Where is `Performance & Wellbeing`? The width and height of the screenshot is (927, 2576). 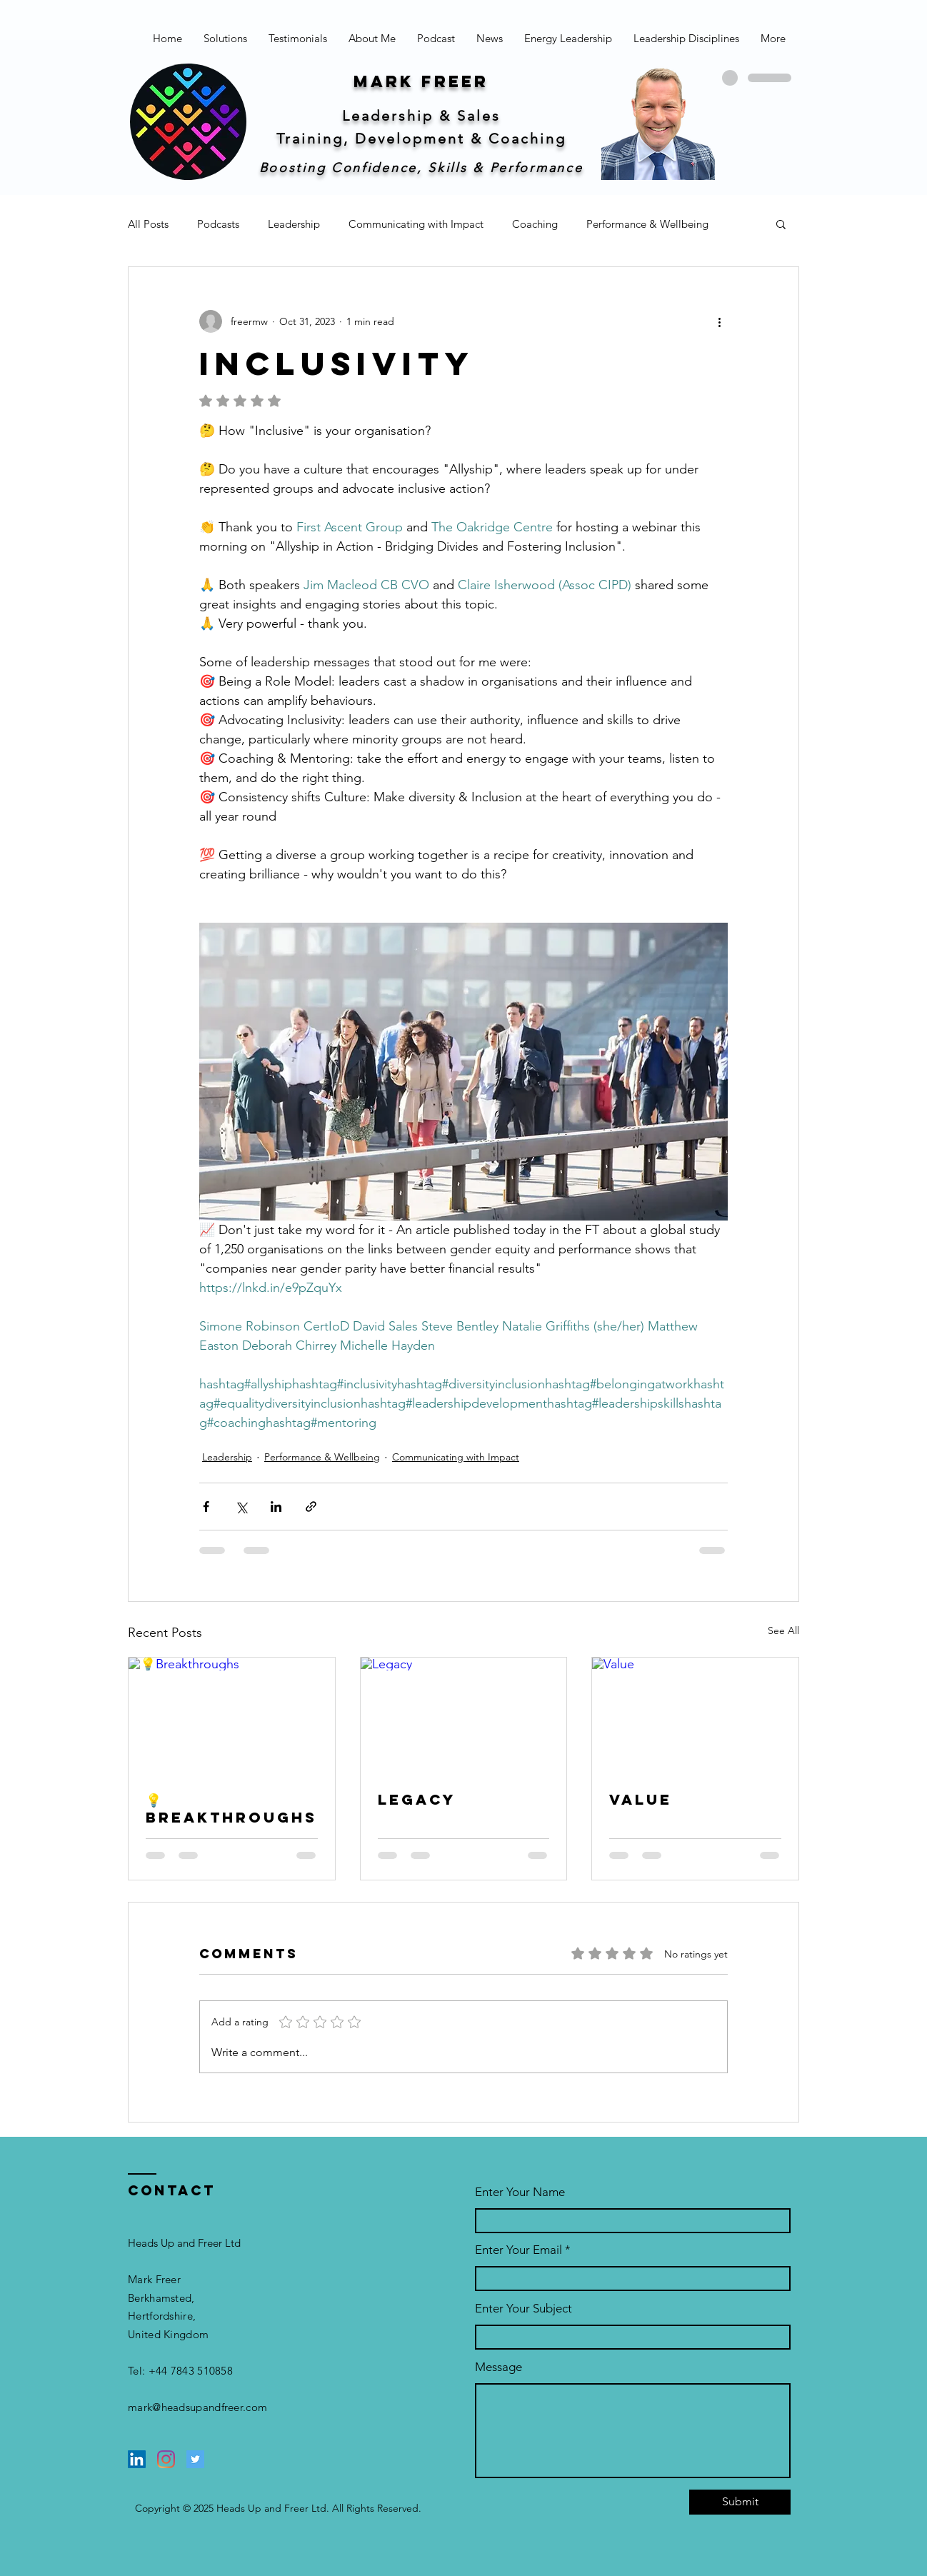 Performance & Wellbeing is located at coordinates (647, 224).